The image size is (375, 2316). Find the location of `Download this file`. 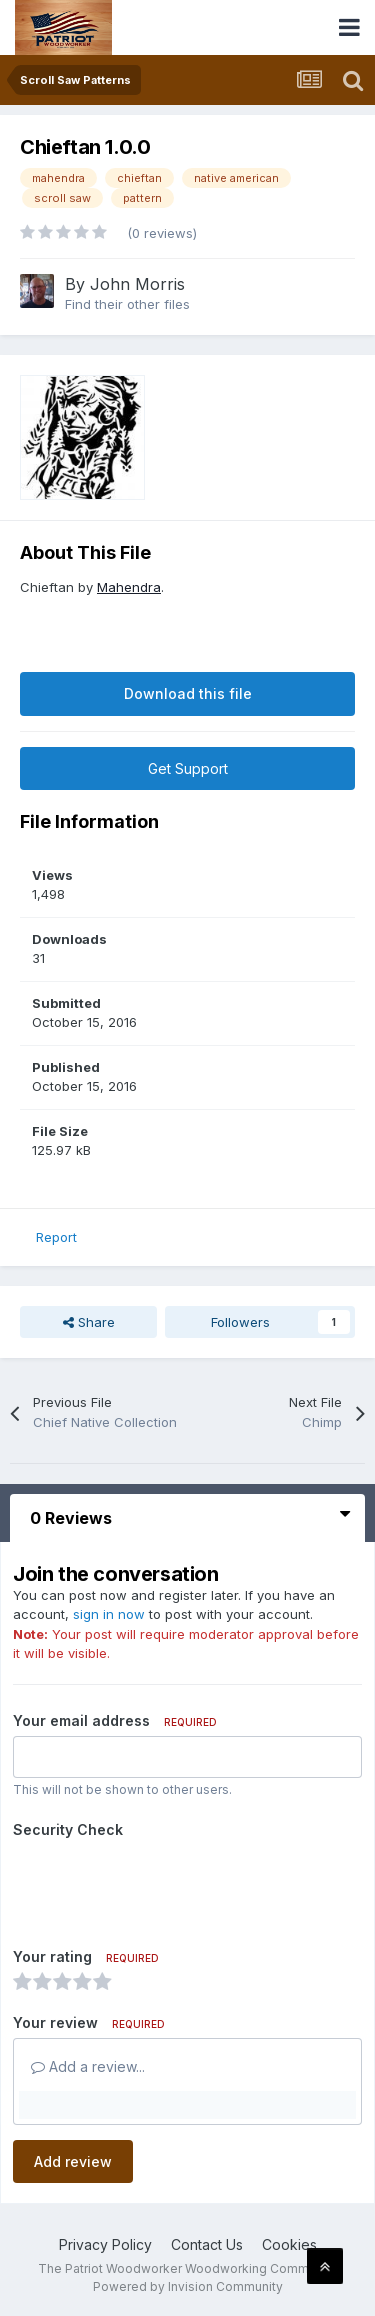

Download this file is located at coordinates (188, 693).